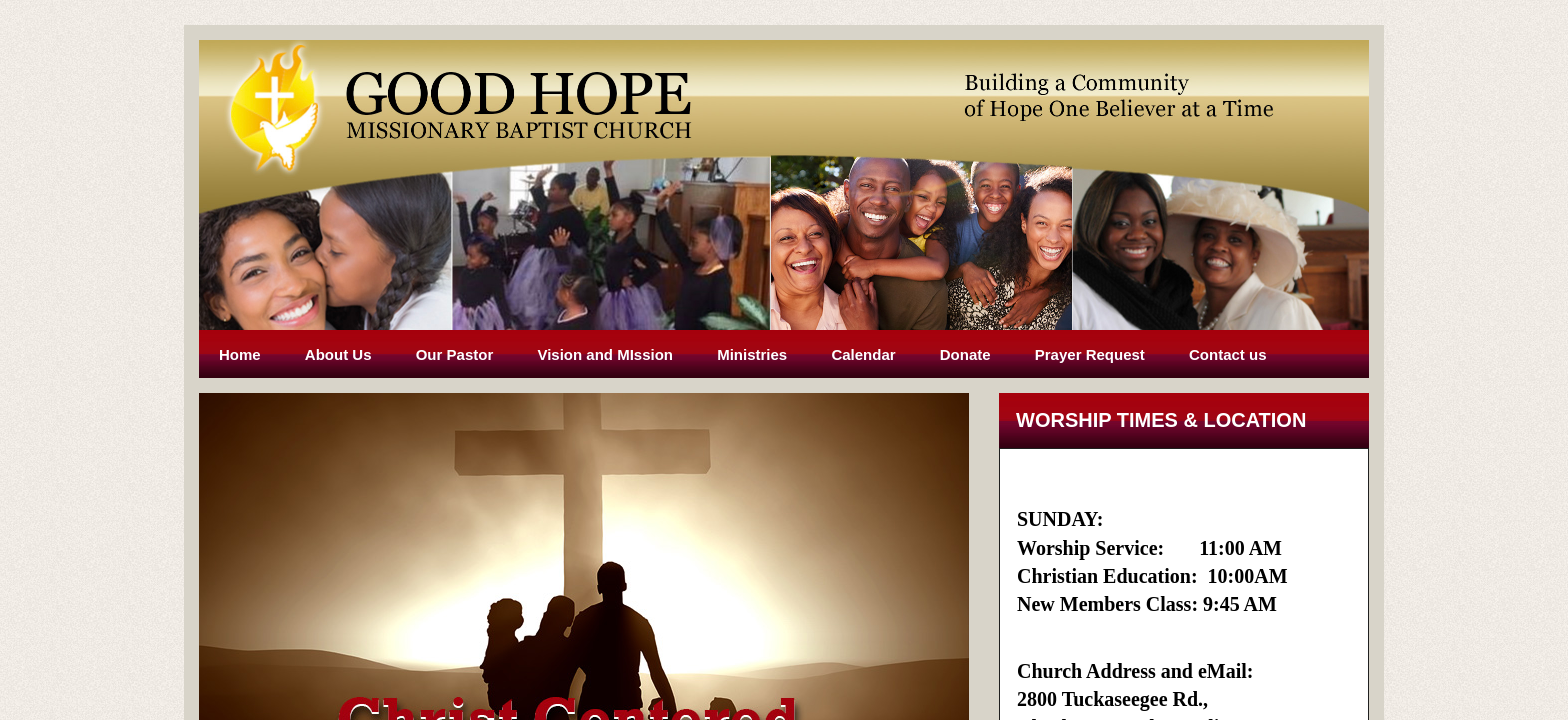  Describe the element at coordinates (338, 354) in the screenshot. I see `About Us` at that location.